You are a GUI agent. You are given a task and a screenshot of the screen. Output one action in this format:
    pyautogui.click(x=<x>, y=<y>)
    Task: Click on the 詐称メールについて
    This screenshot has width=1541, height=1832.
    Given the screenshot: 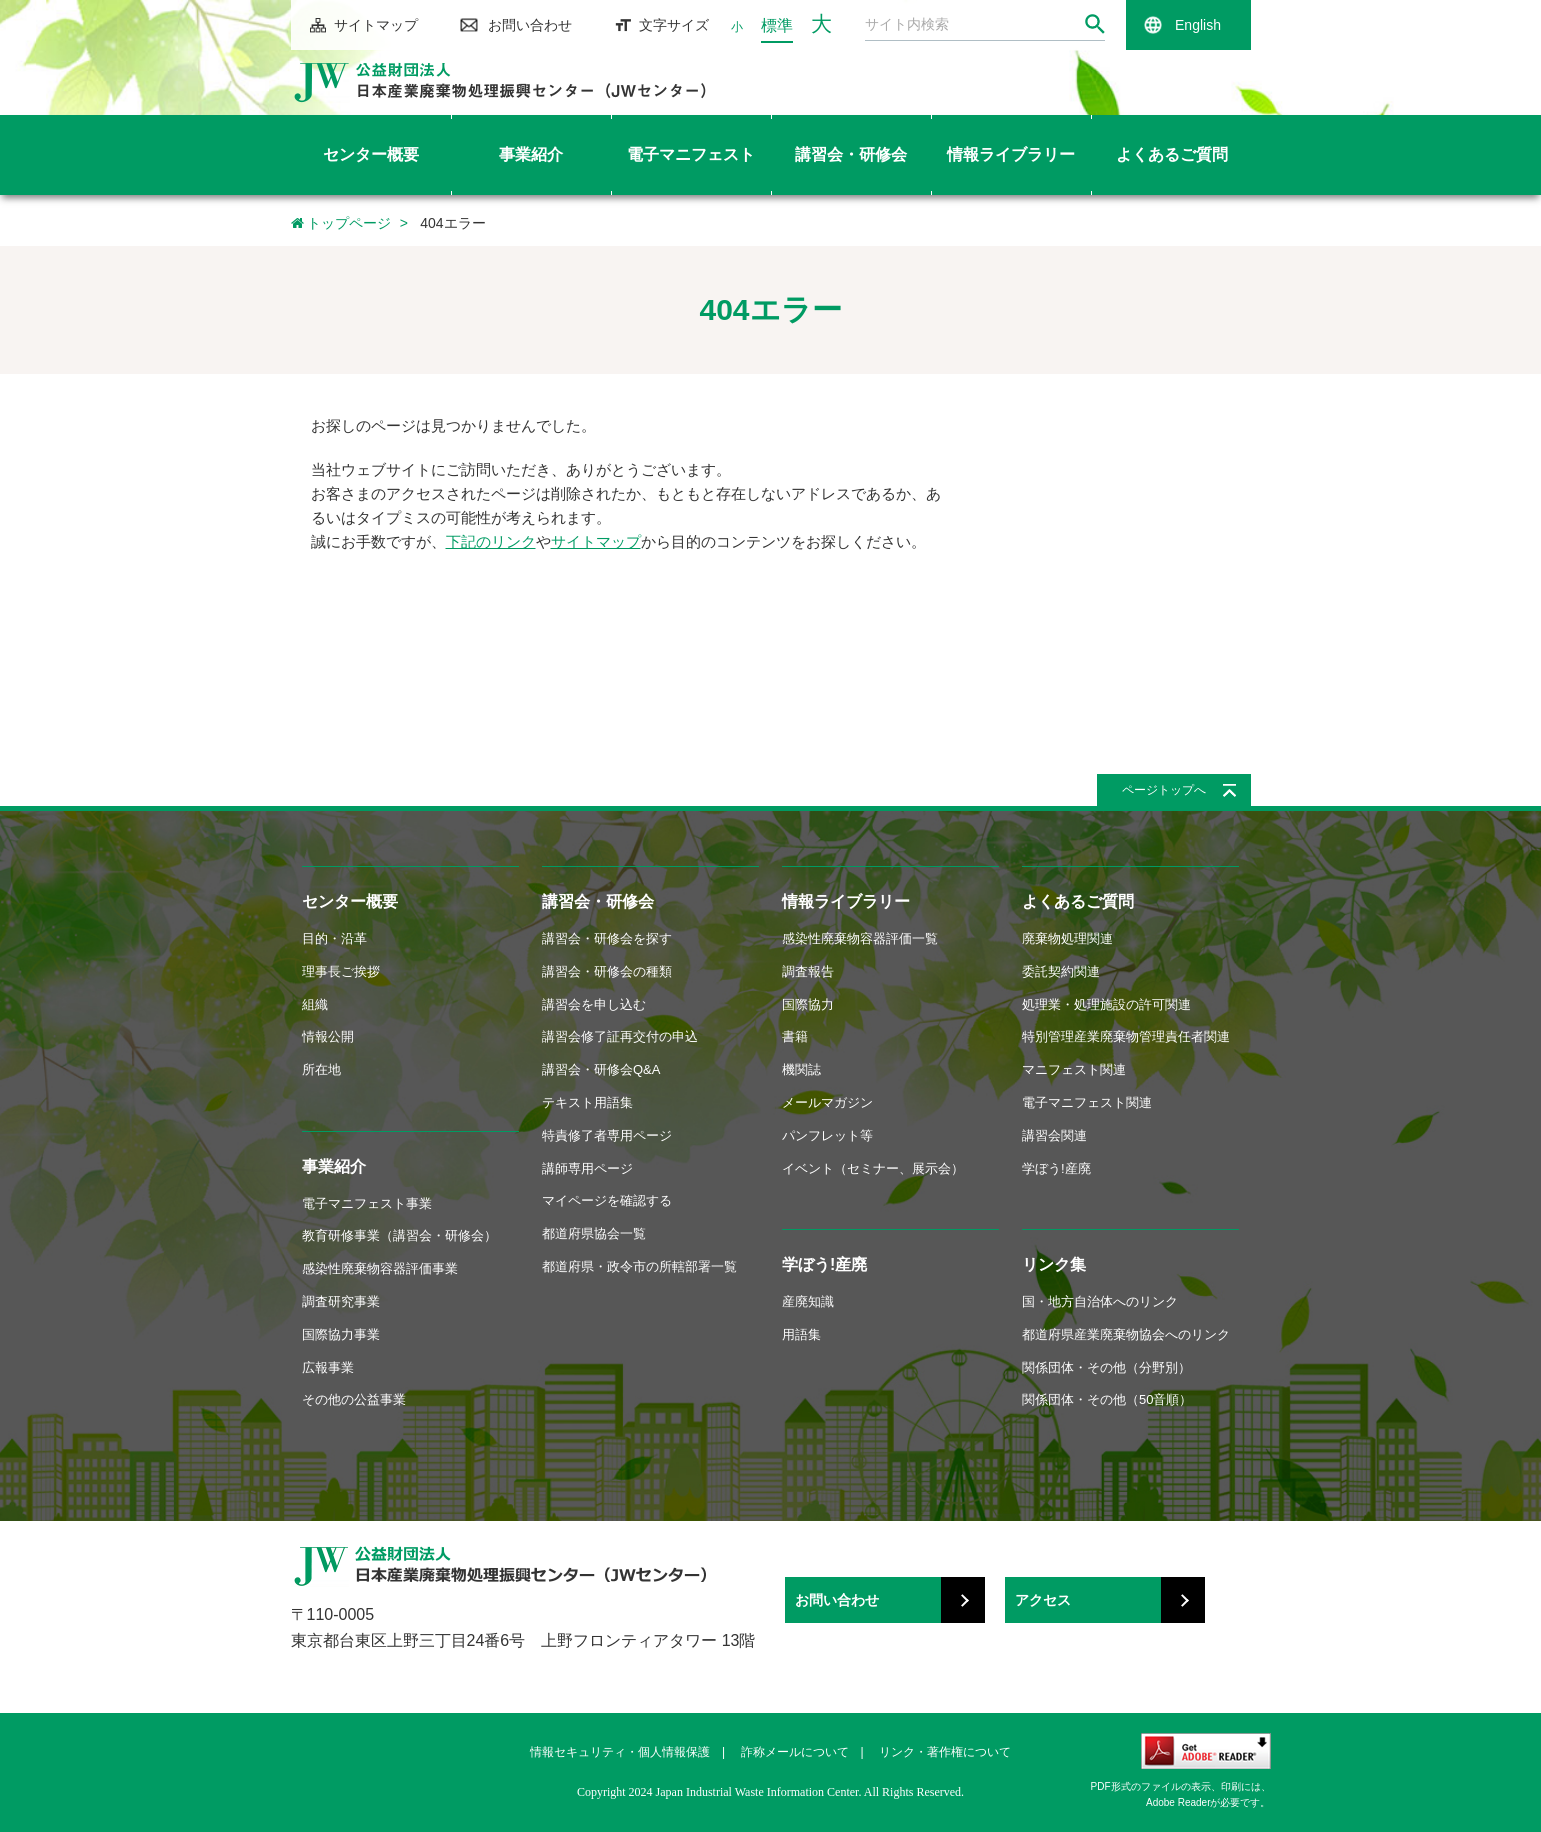 What is the action you would take?
    pyautogui.click(x=795, y=1752)
    